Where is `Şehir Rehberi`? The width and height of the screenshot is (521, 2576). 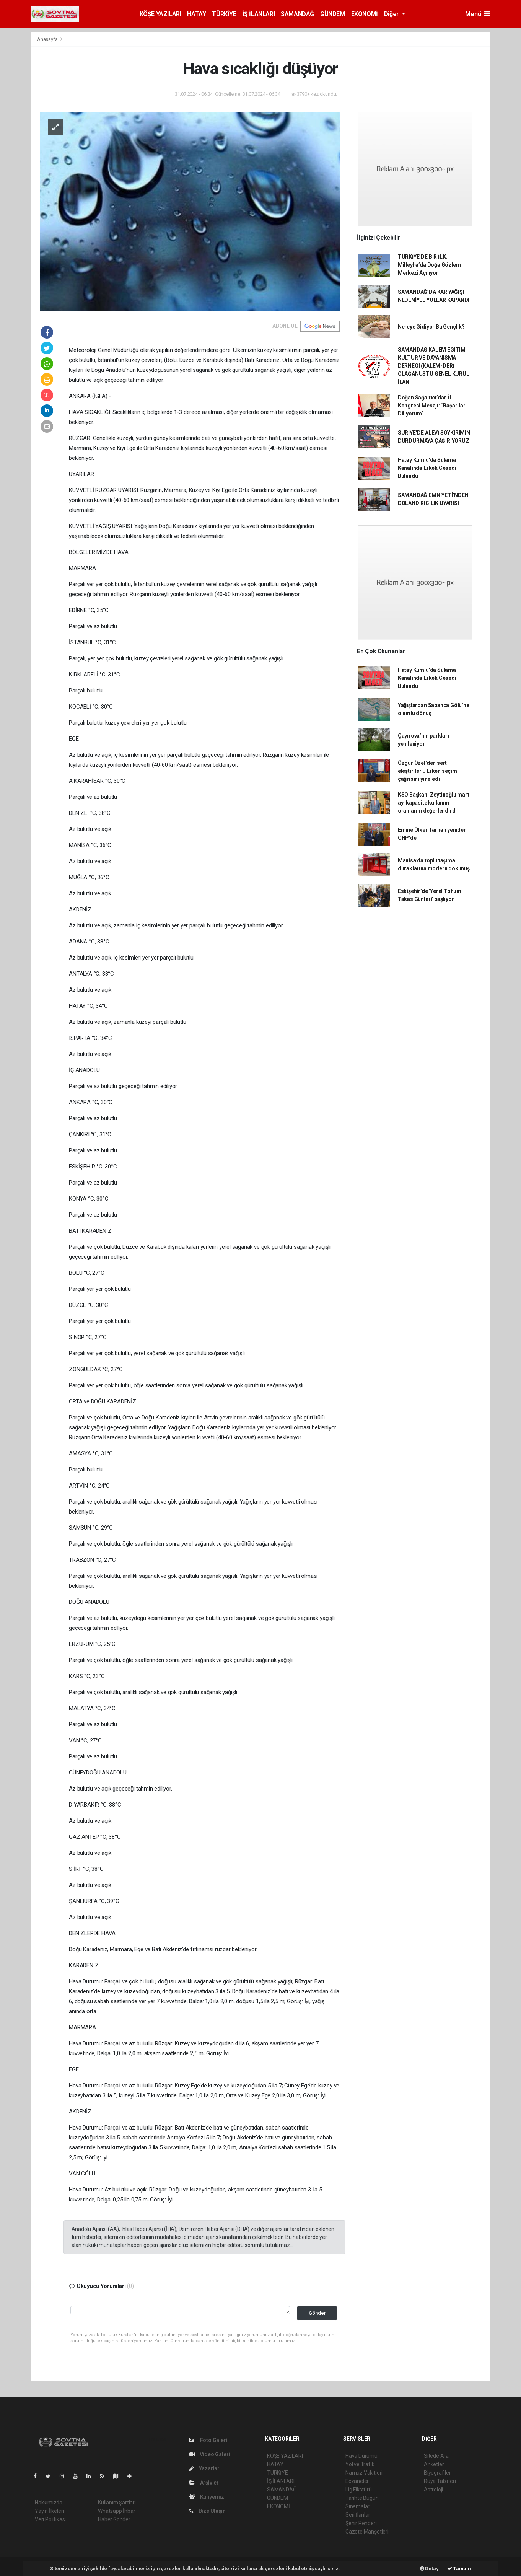 Şehir Rehberi is located at coordinates (361, 2523).